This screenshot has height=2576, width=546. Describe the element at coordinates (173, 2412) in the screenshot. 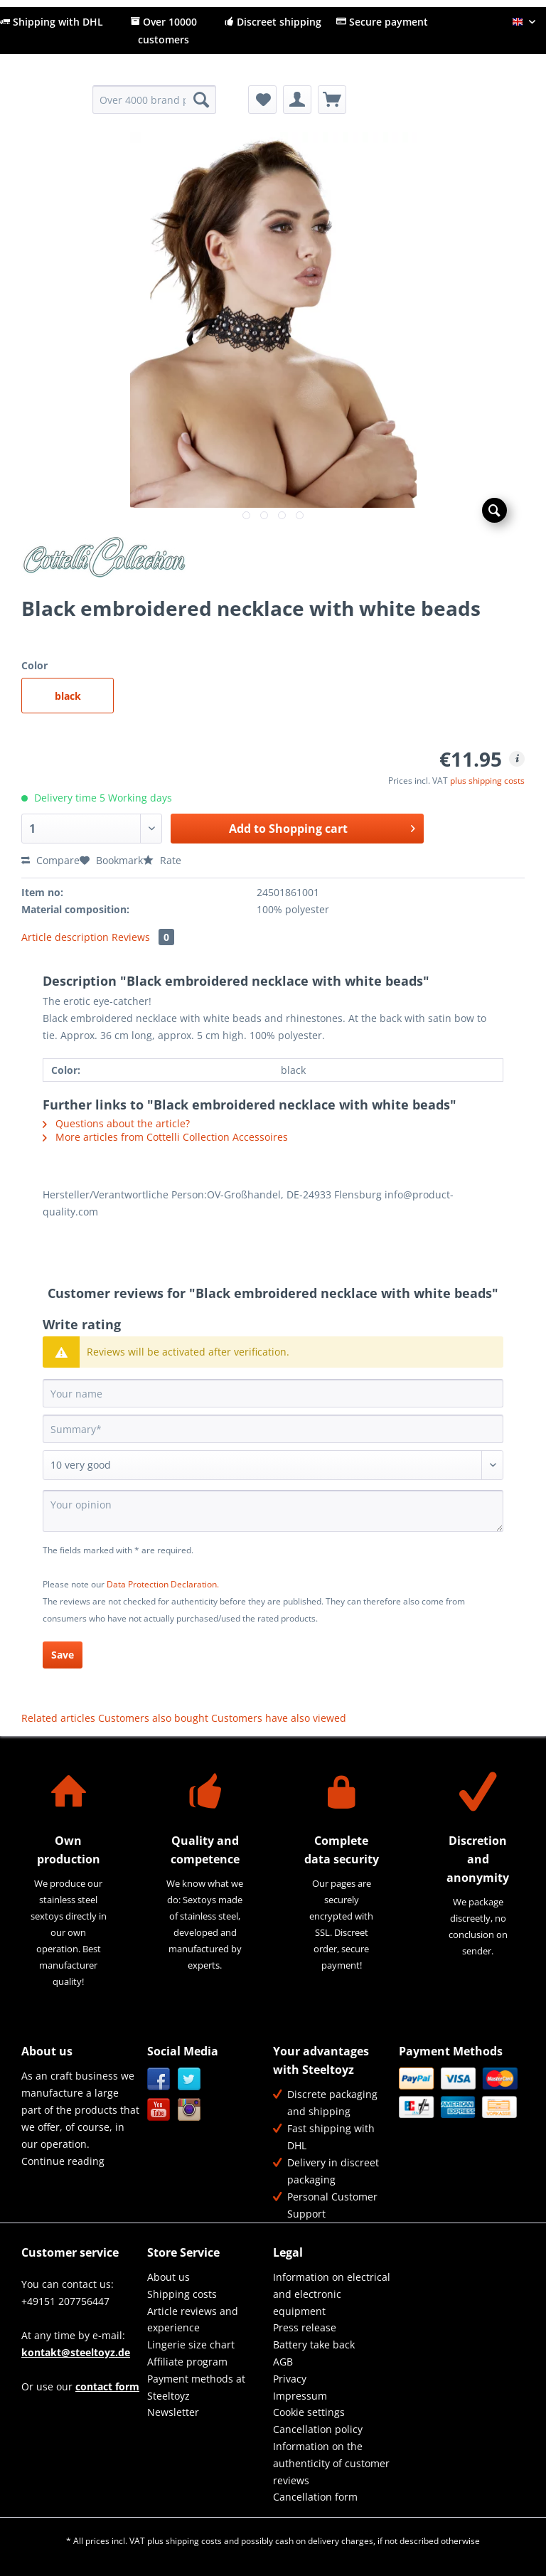

I see `Newsletter` at that location.